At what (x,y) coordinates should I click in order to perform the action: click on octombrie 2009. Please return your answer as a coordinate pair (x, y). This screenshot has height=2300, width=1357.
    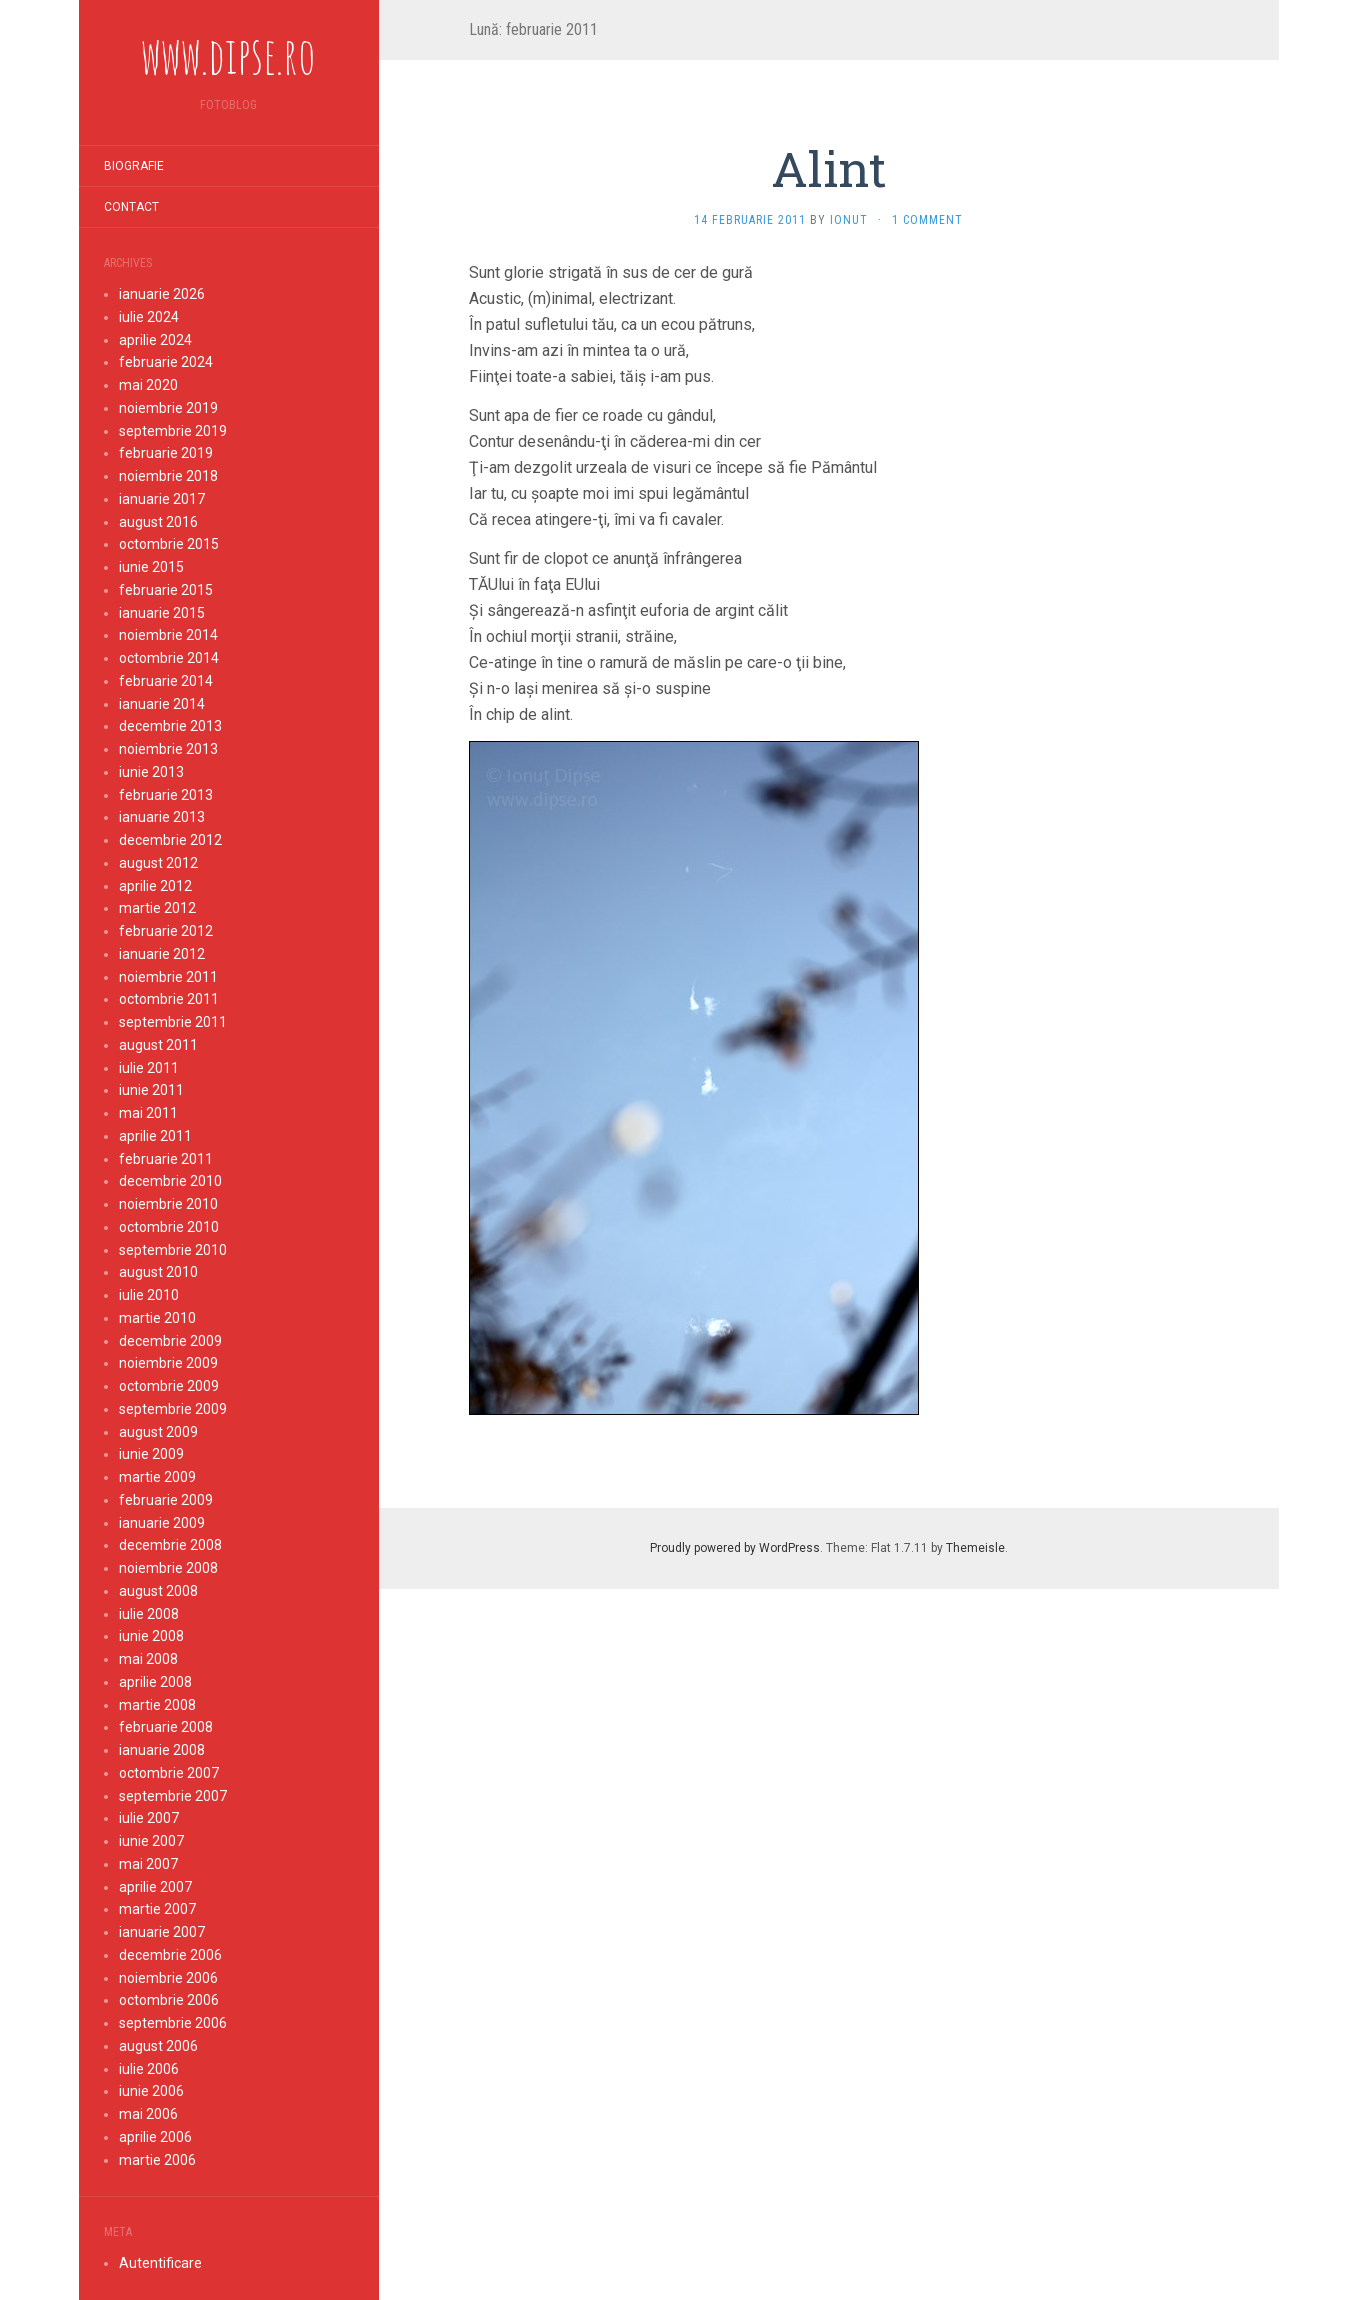
    Looking at the image, I should click on (169, 1386).